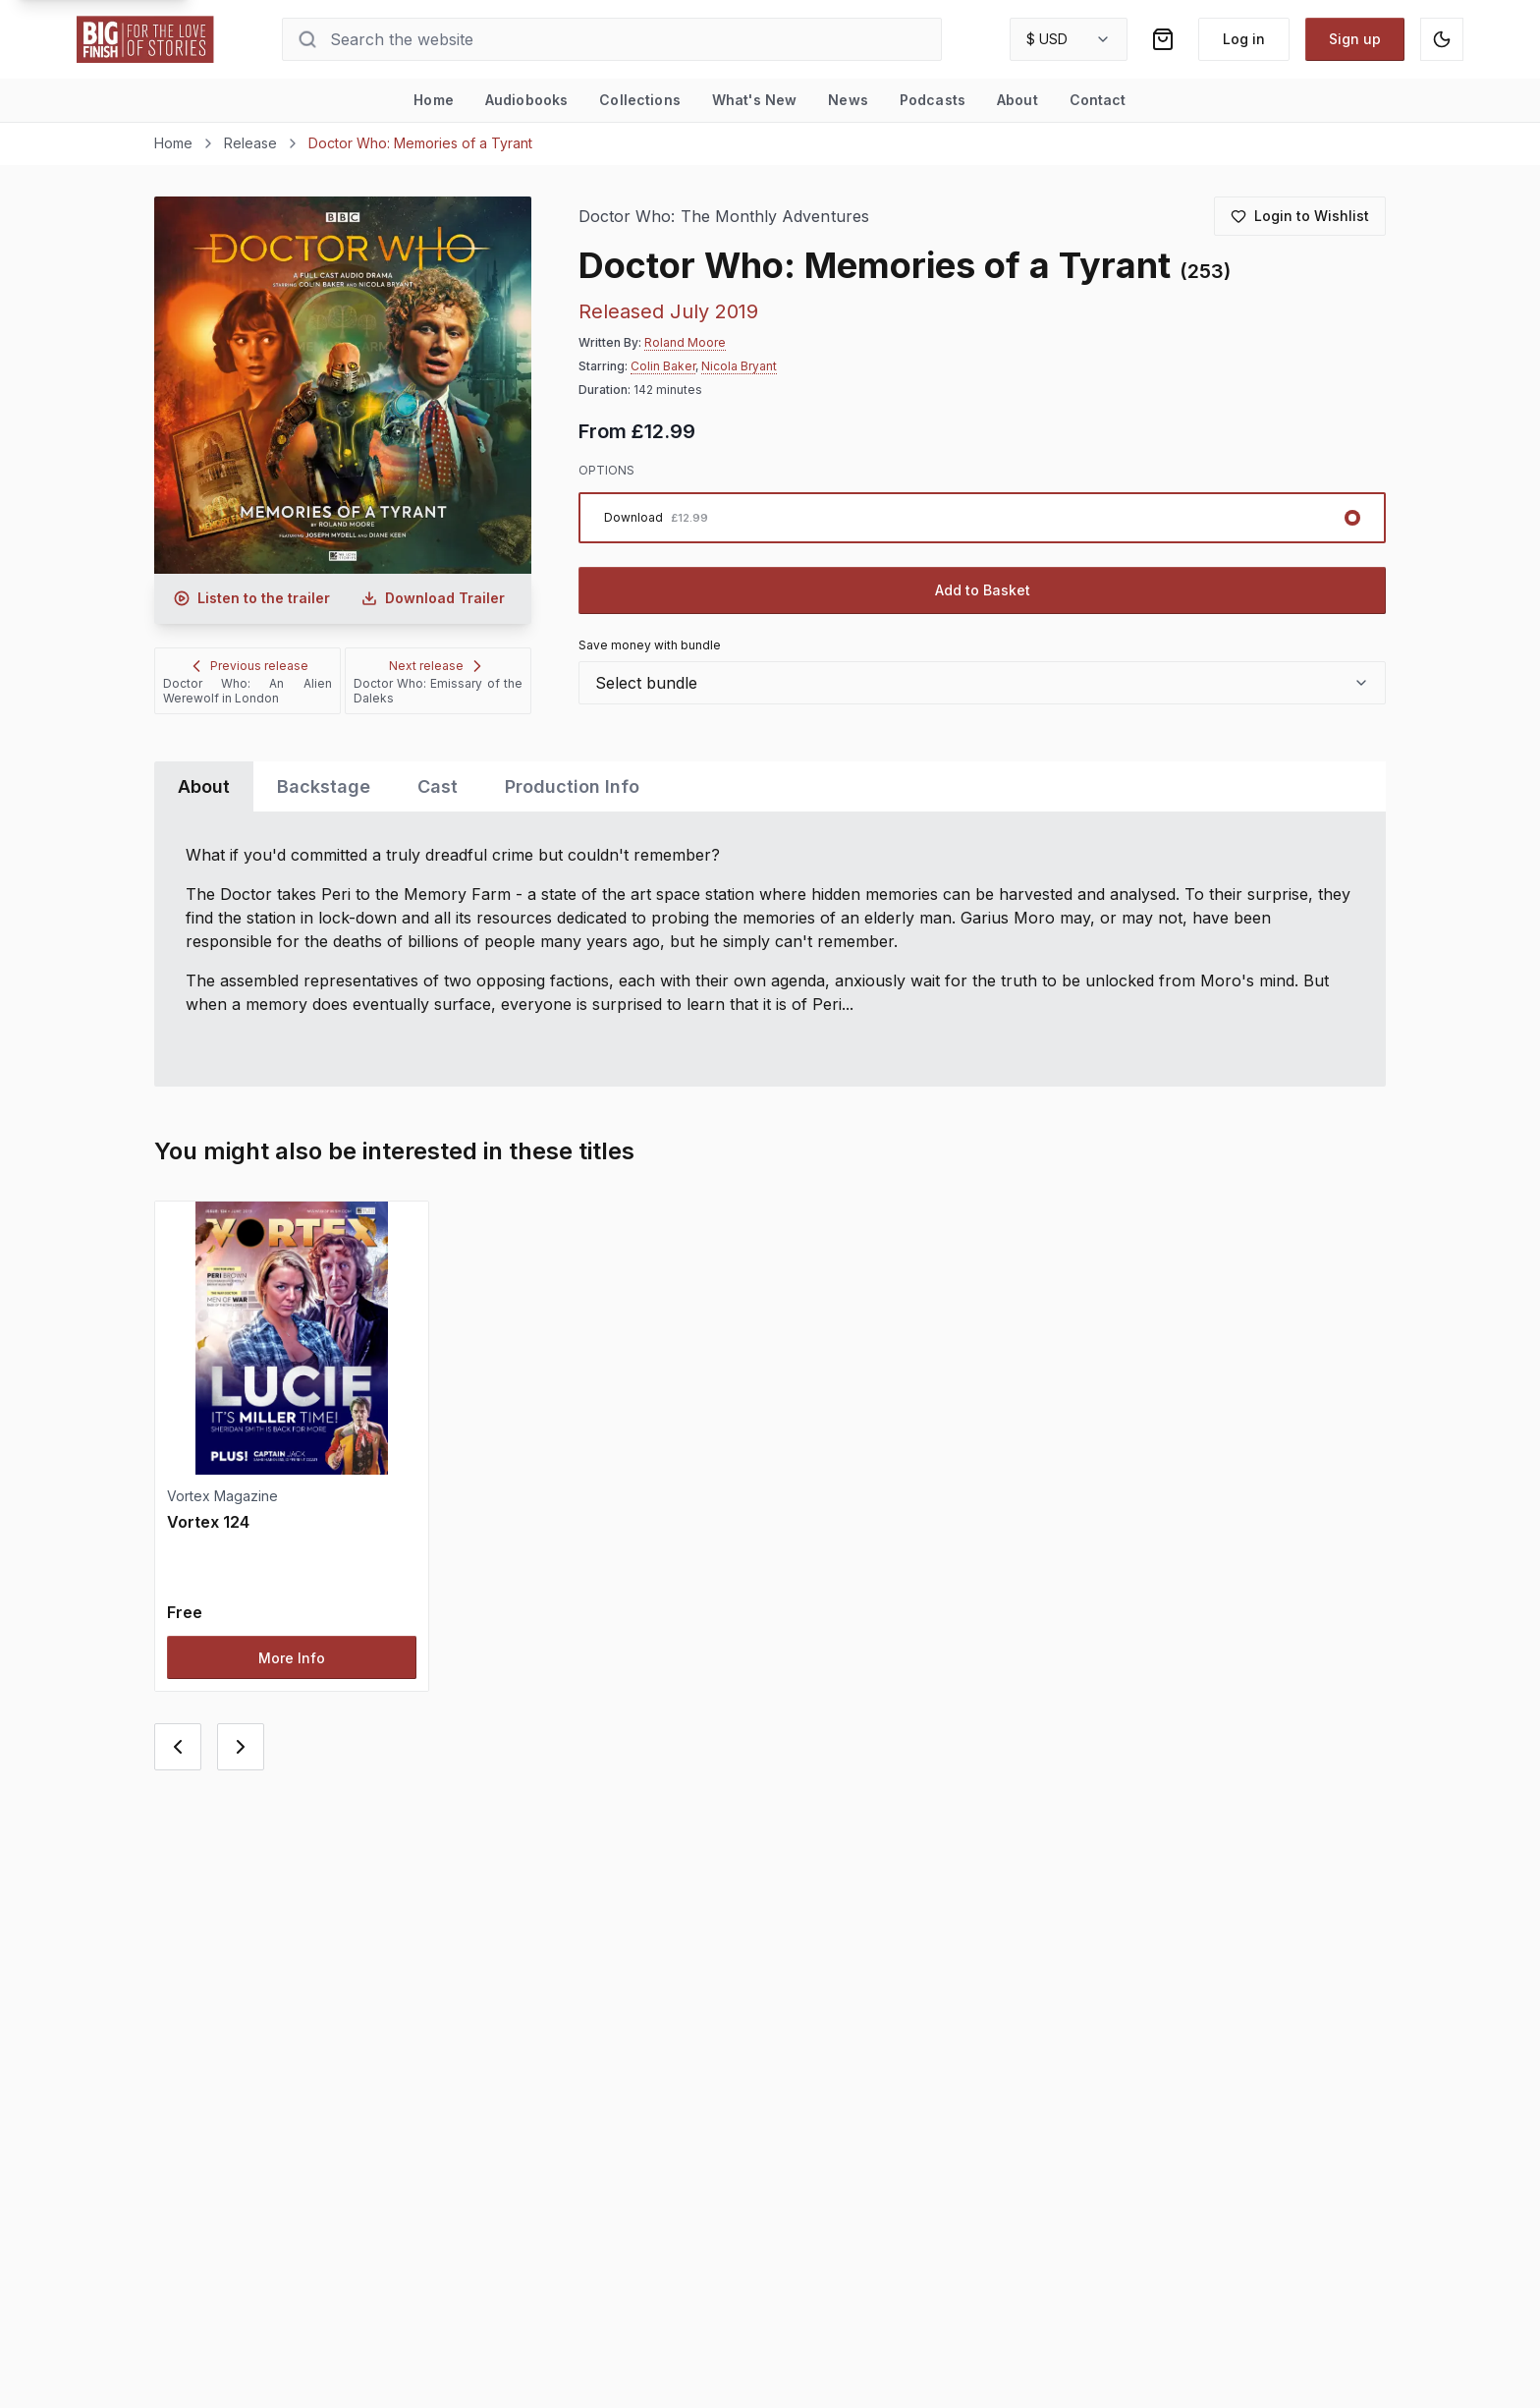 This screenshot has height=2408, width=1540. What do you see at coordinates (640, 99) in the screenshot?
I see `Collections` at bounding box center [640, 99].